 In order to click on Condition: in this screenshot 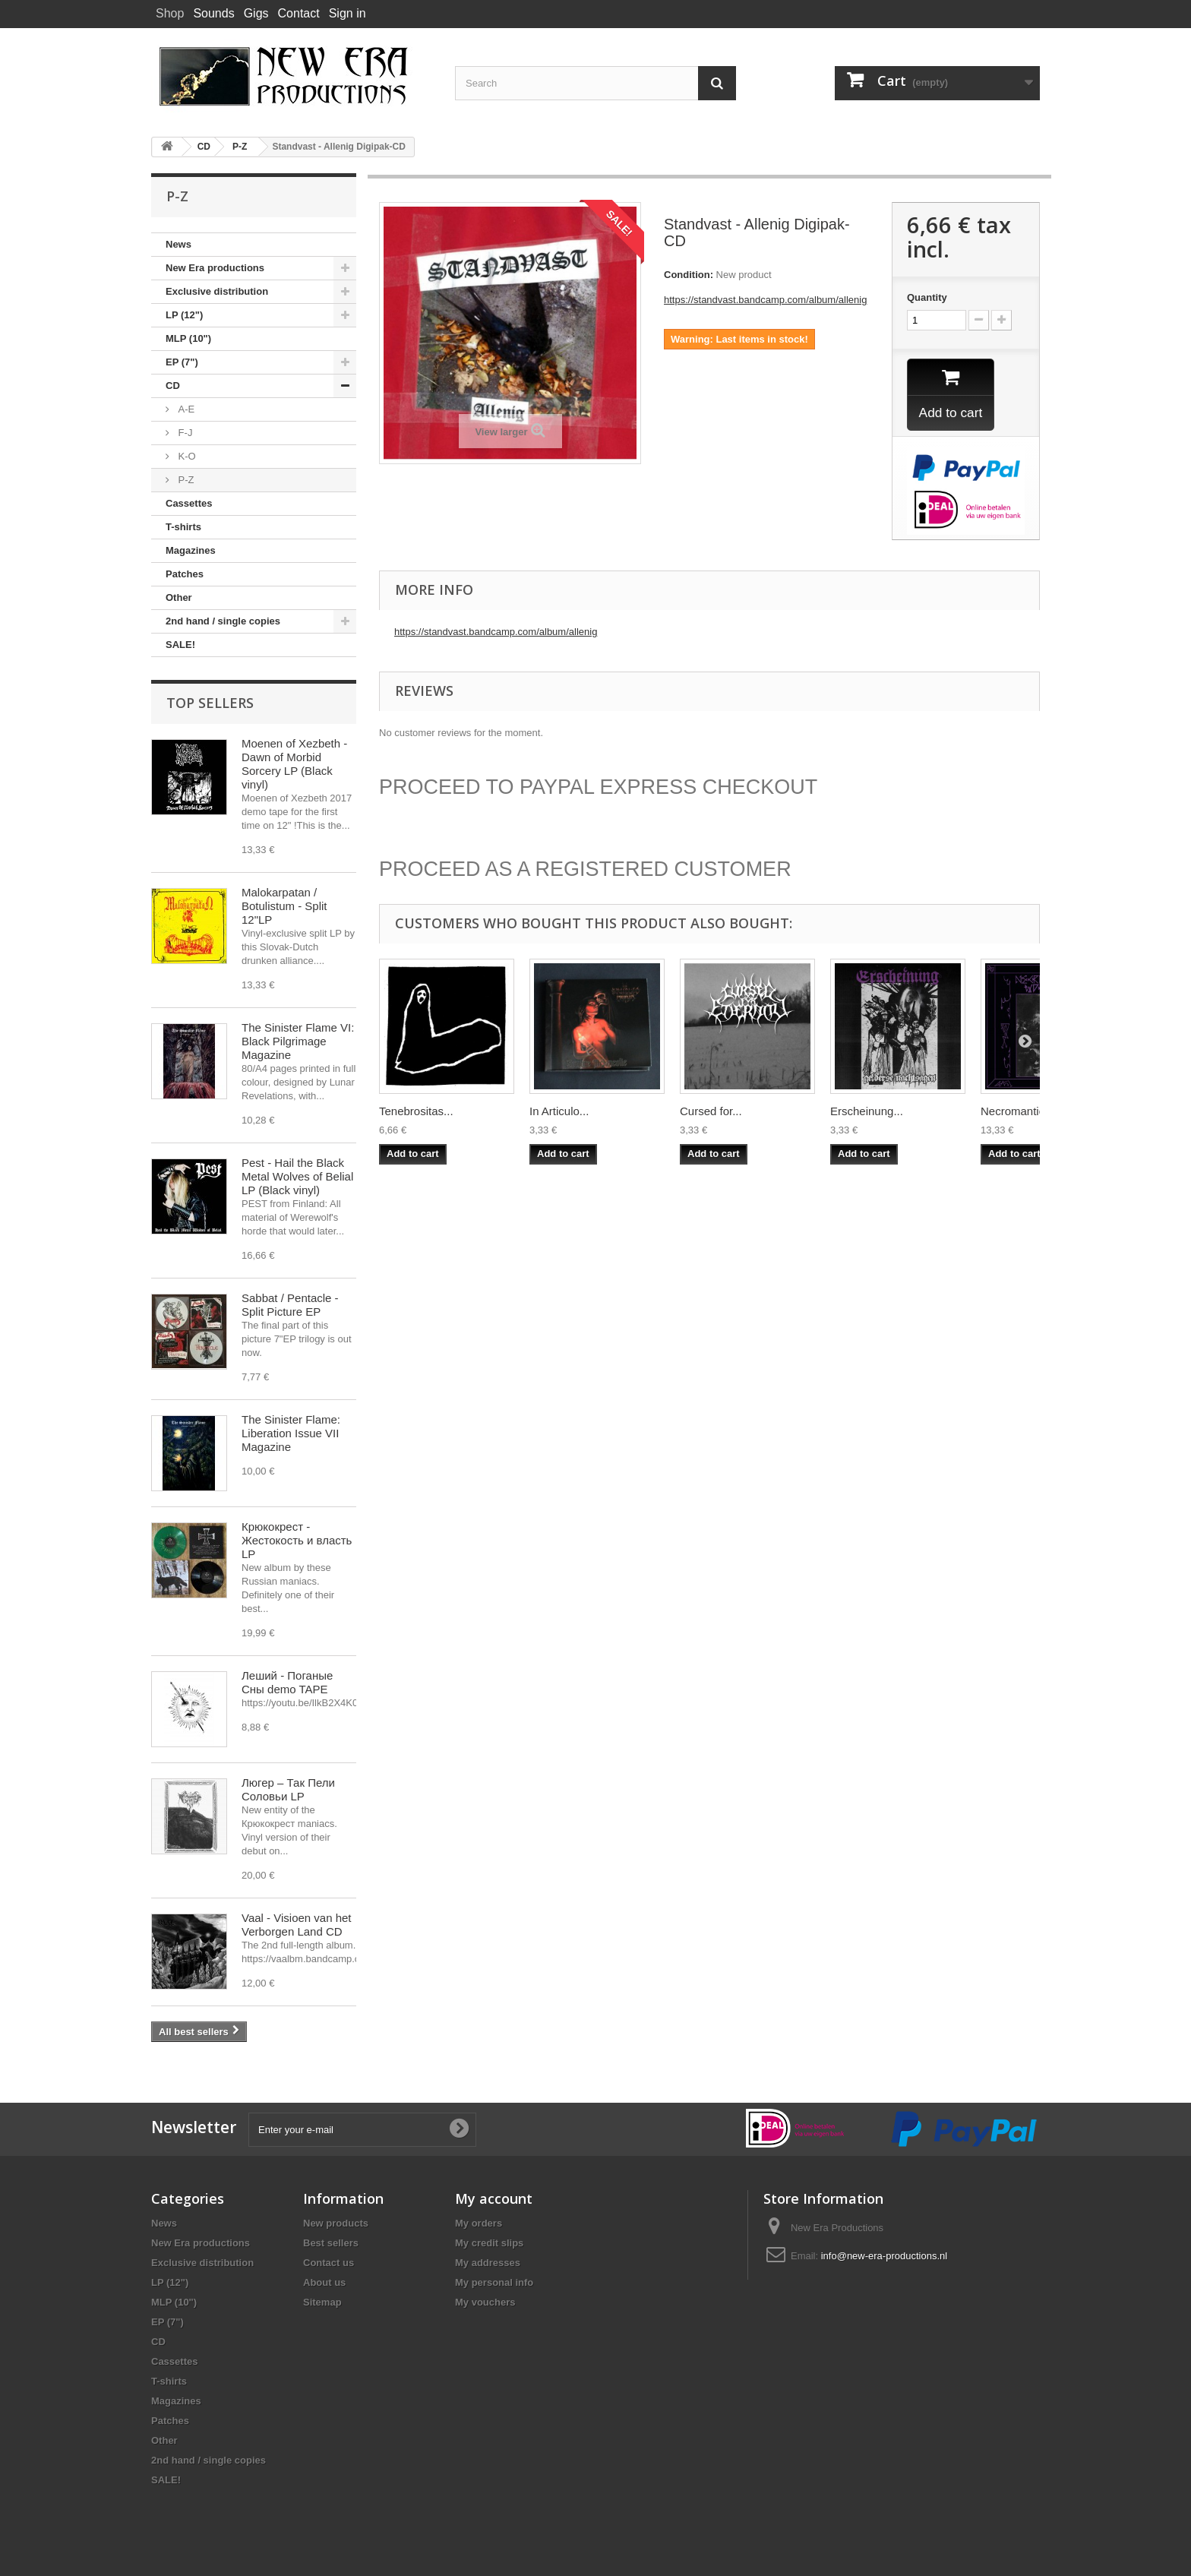, I will do `click(688, 274)`.